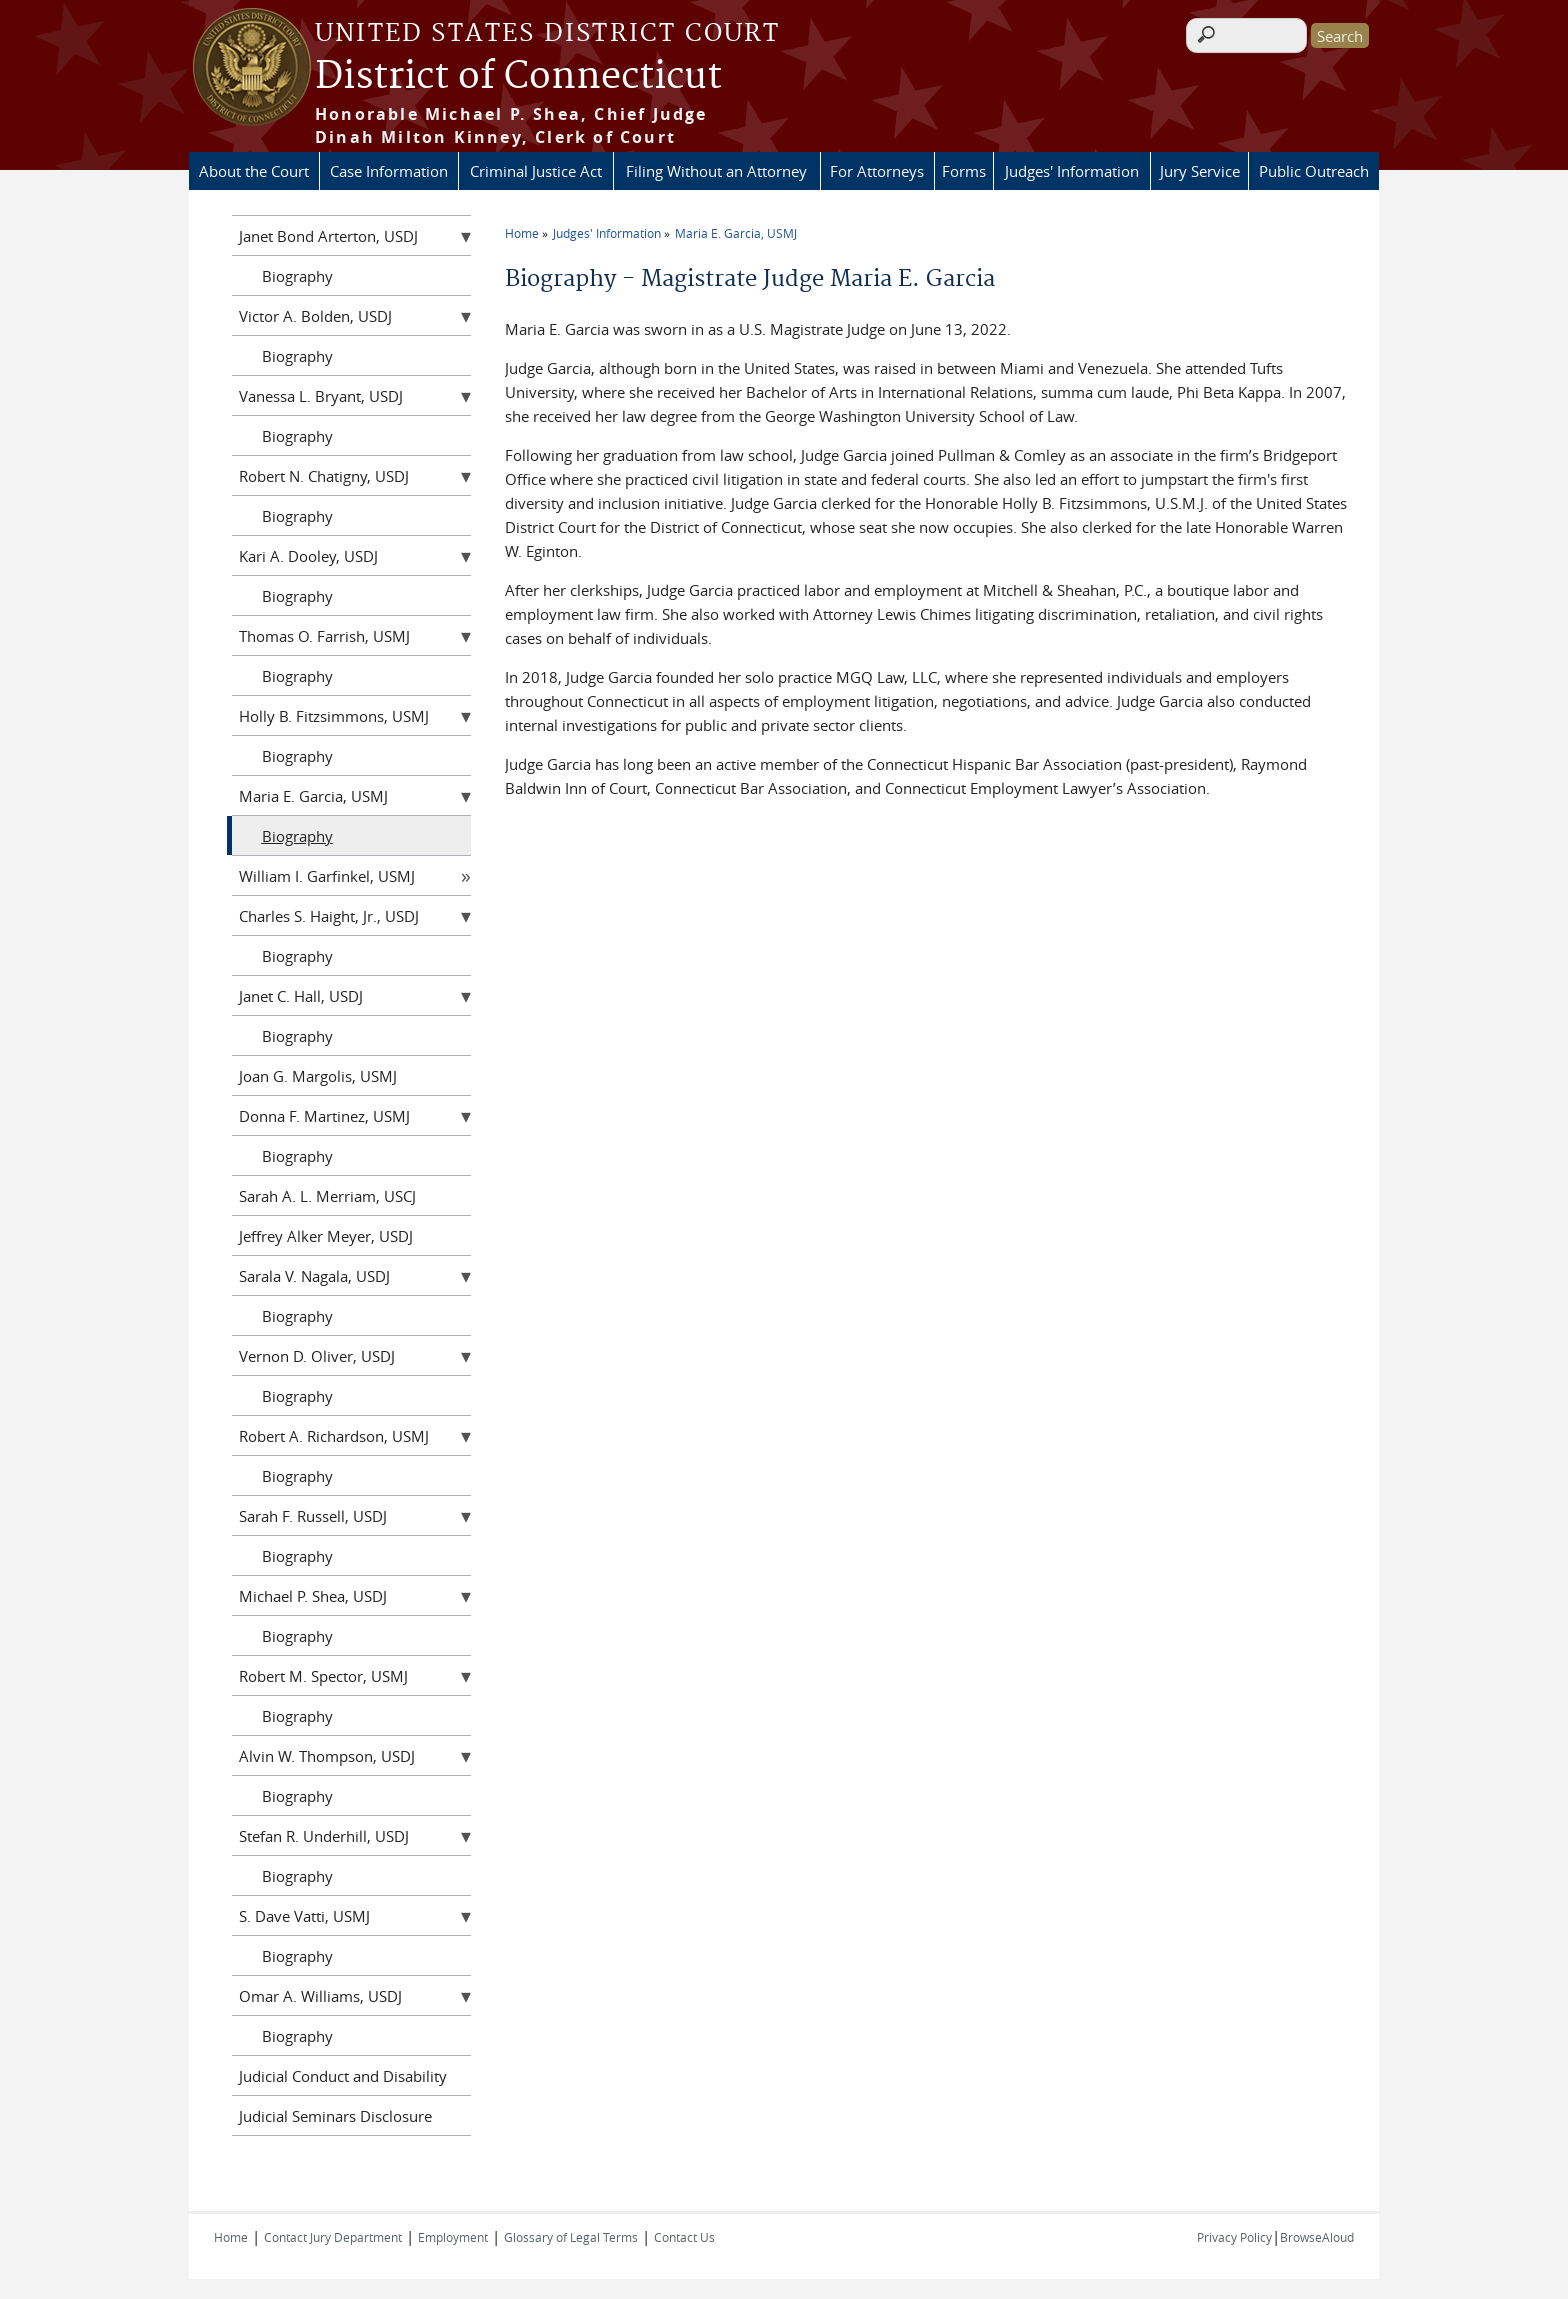  I want to click on Robert M. Spector, USMJ, so click(323, 1676).